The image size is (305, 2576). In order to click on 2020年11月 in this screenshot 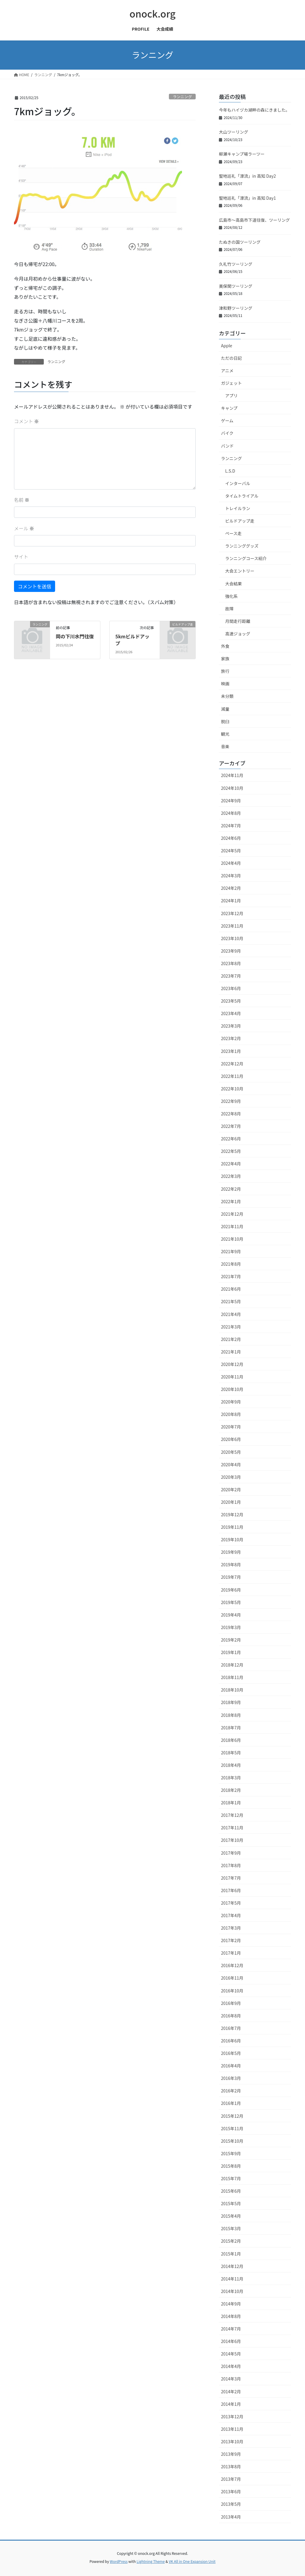, I will do `click(232, 1377)`.